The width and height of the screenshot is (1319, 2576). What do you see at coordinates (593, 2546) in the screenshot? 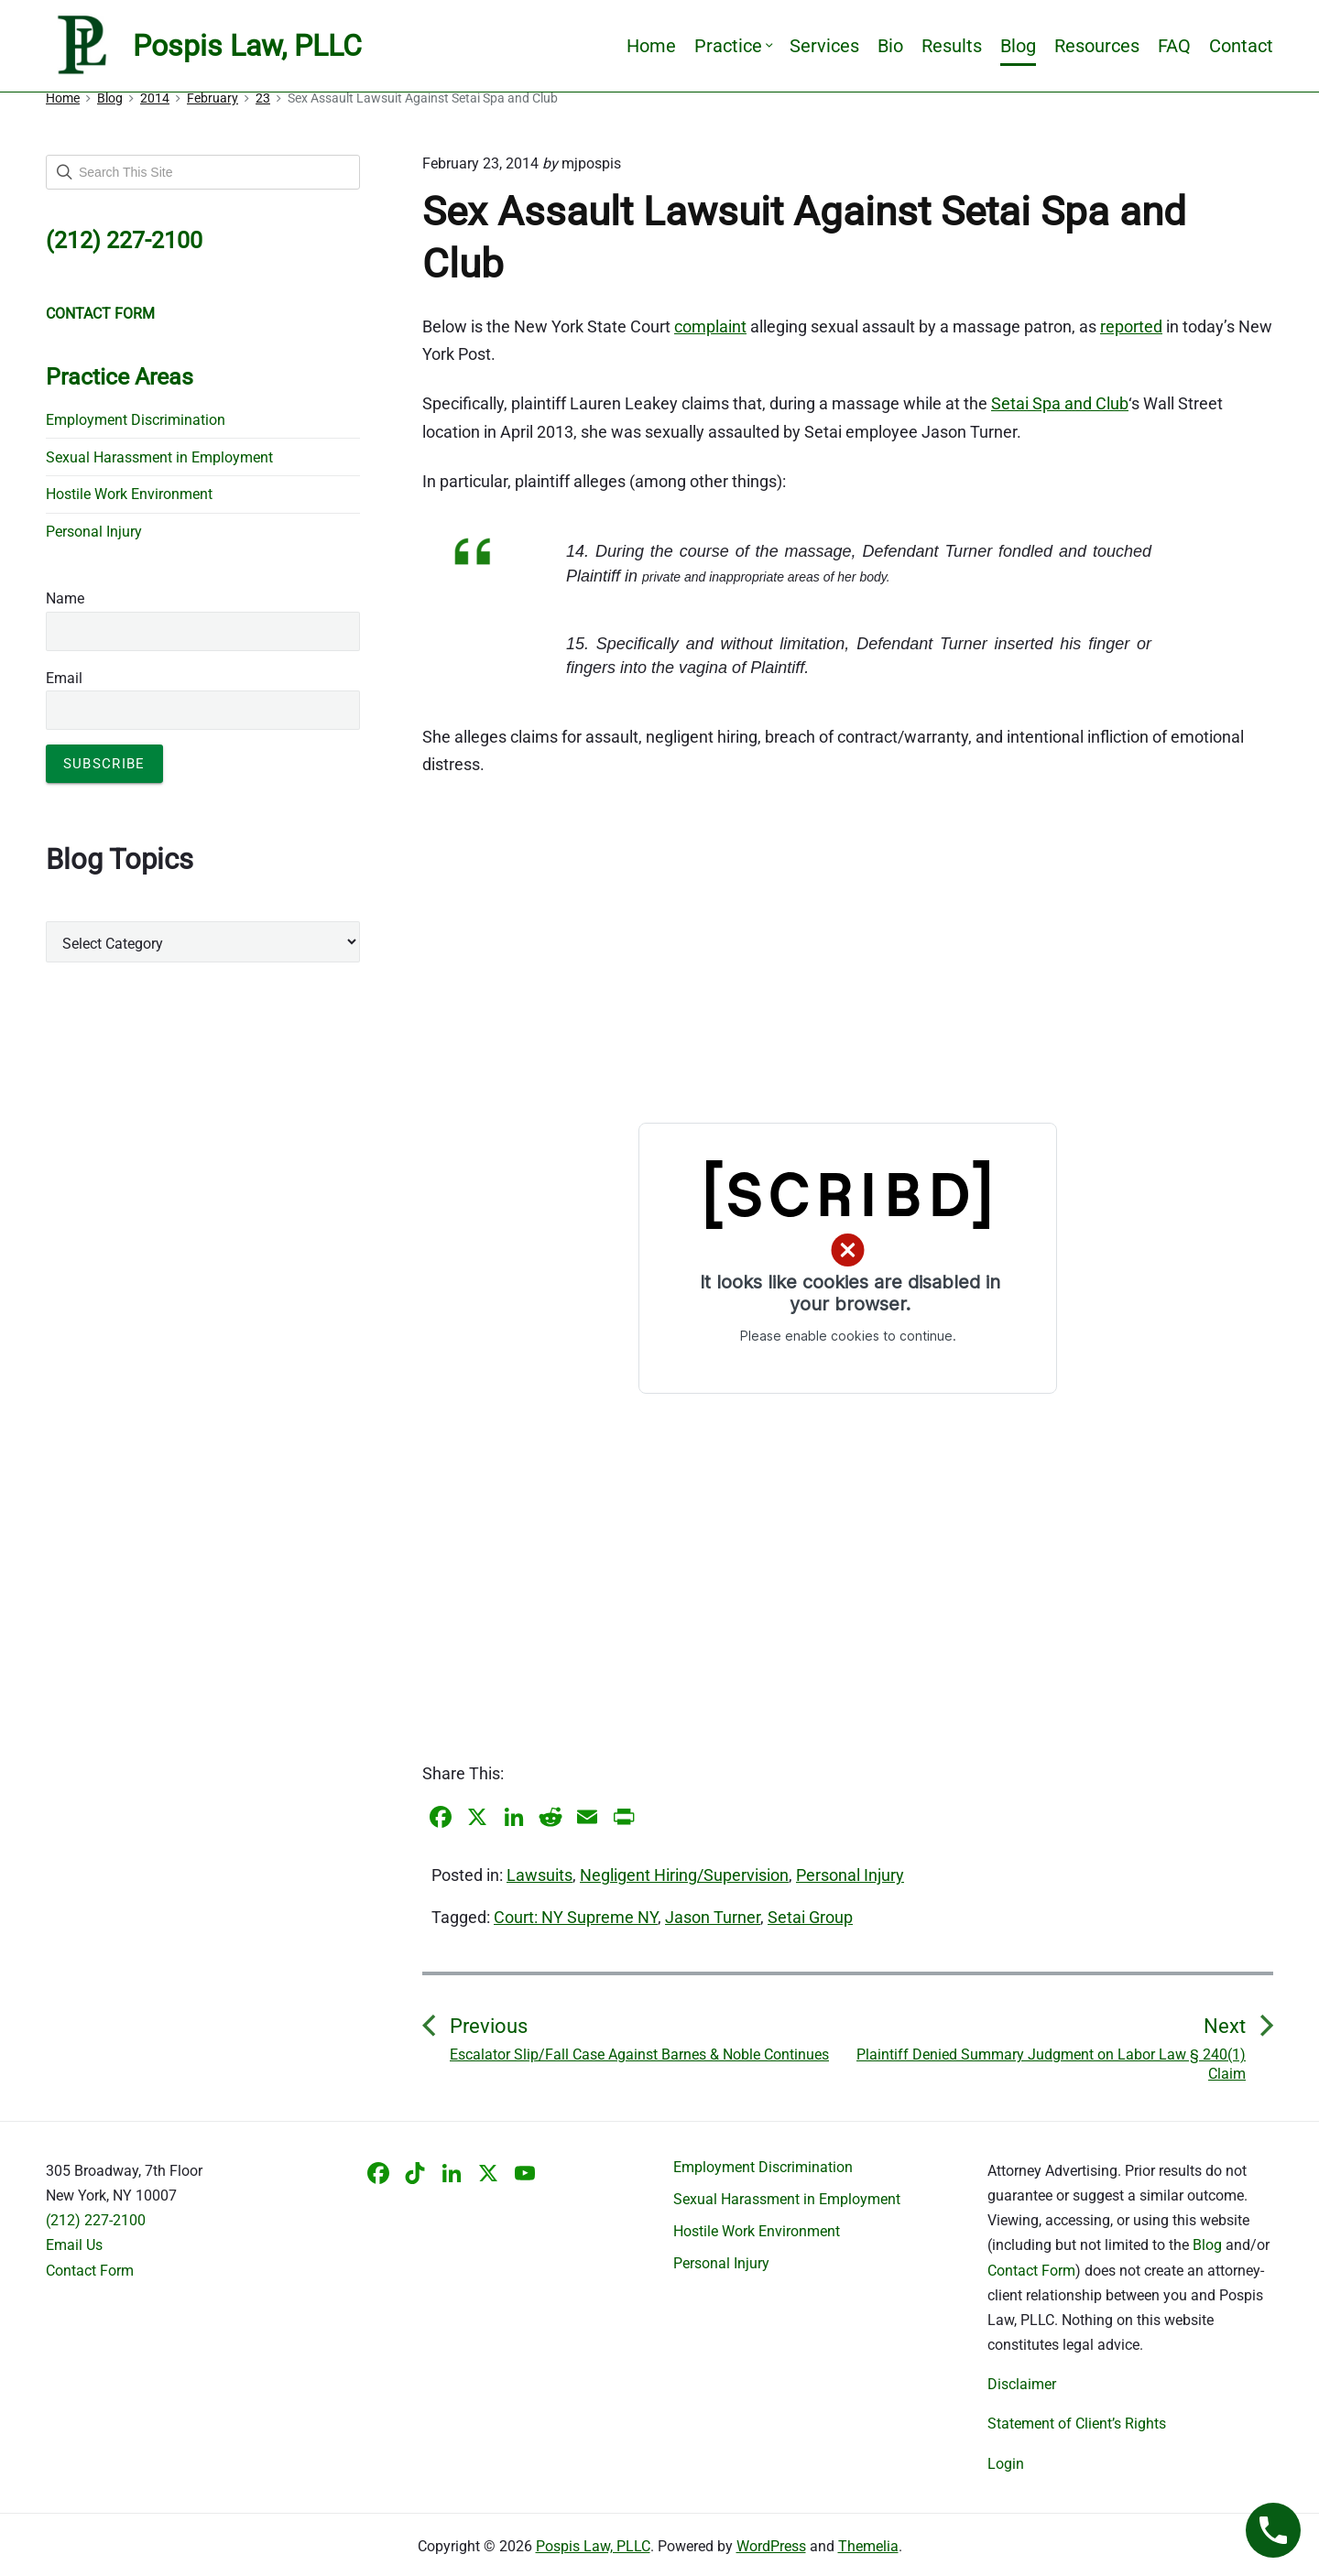
I see `Pospis Law, PLLC` at bounding box center [593, 2546].